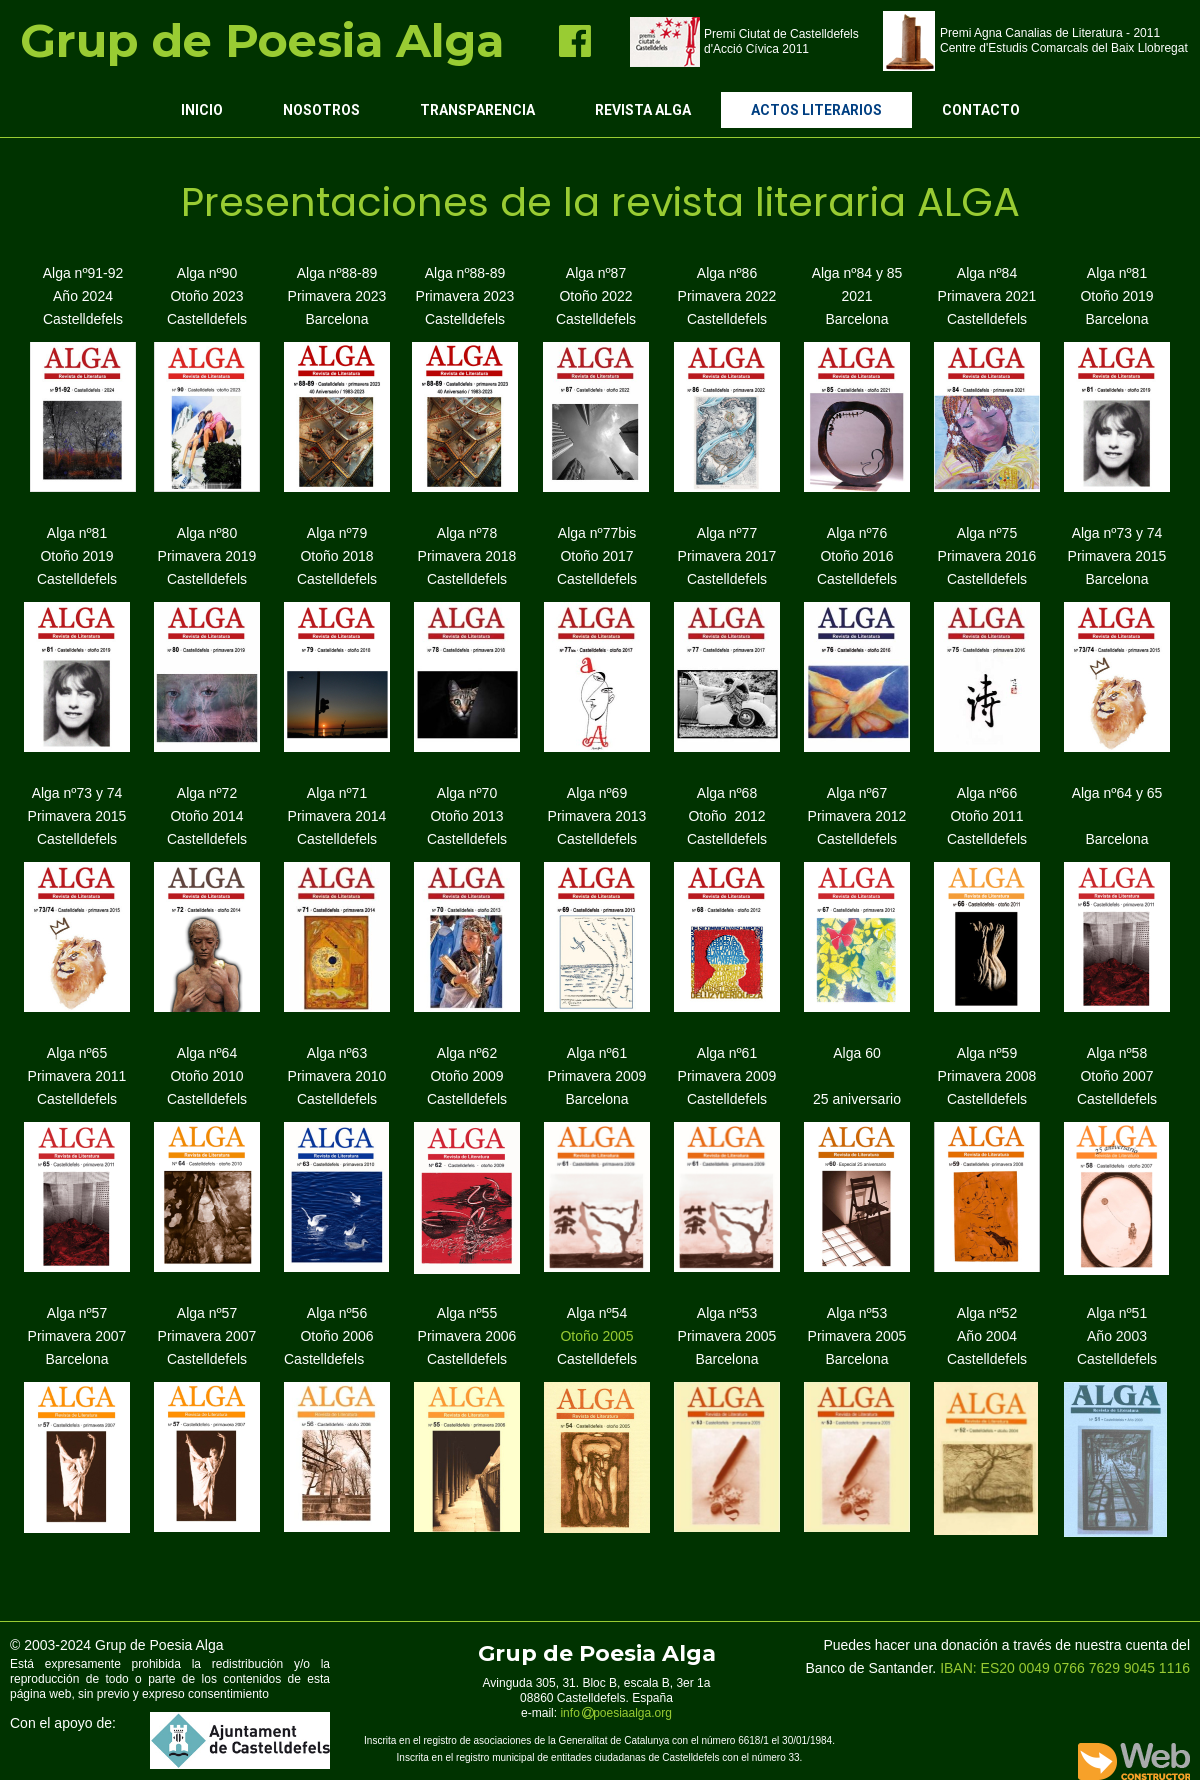 This screenshot has width=1200, height=1780. I want to click on Revista ALGA, so click(643, 110).